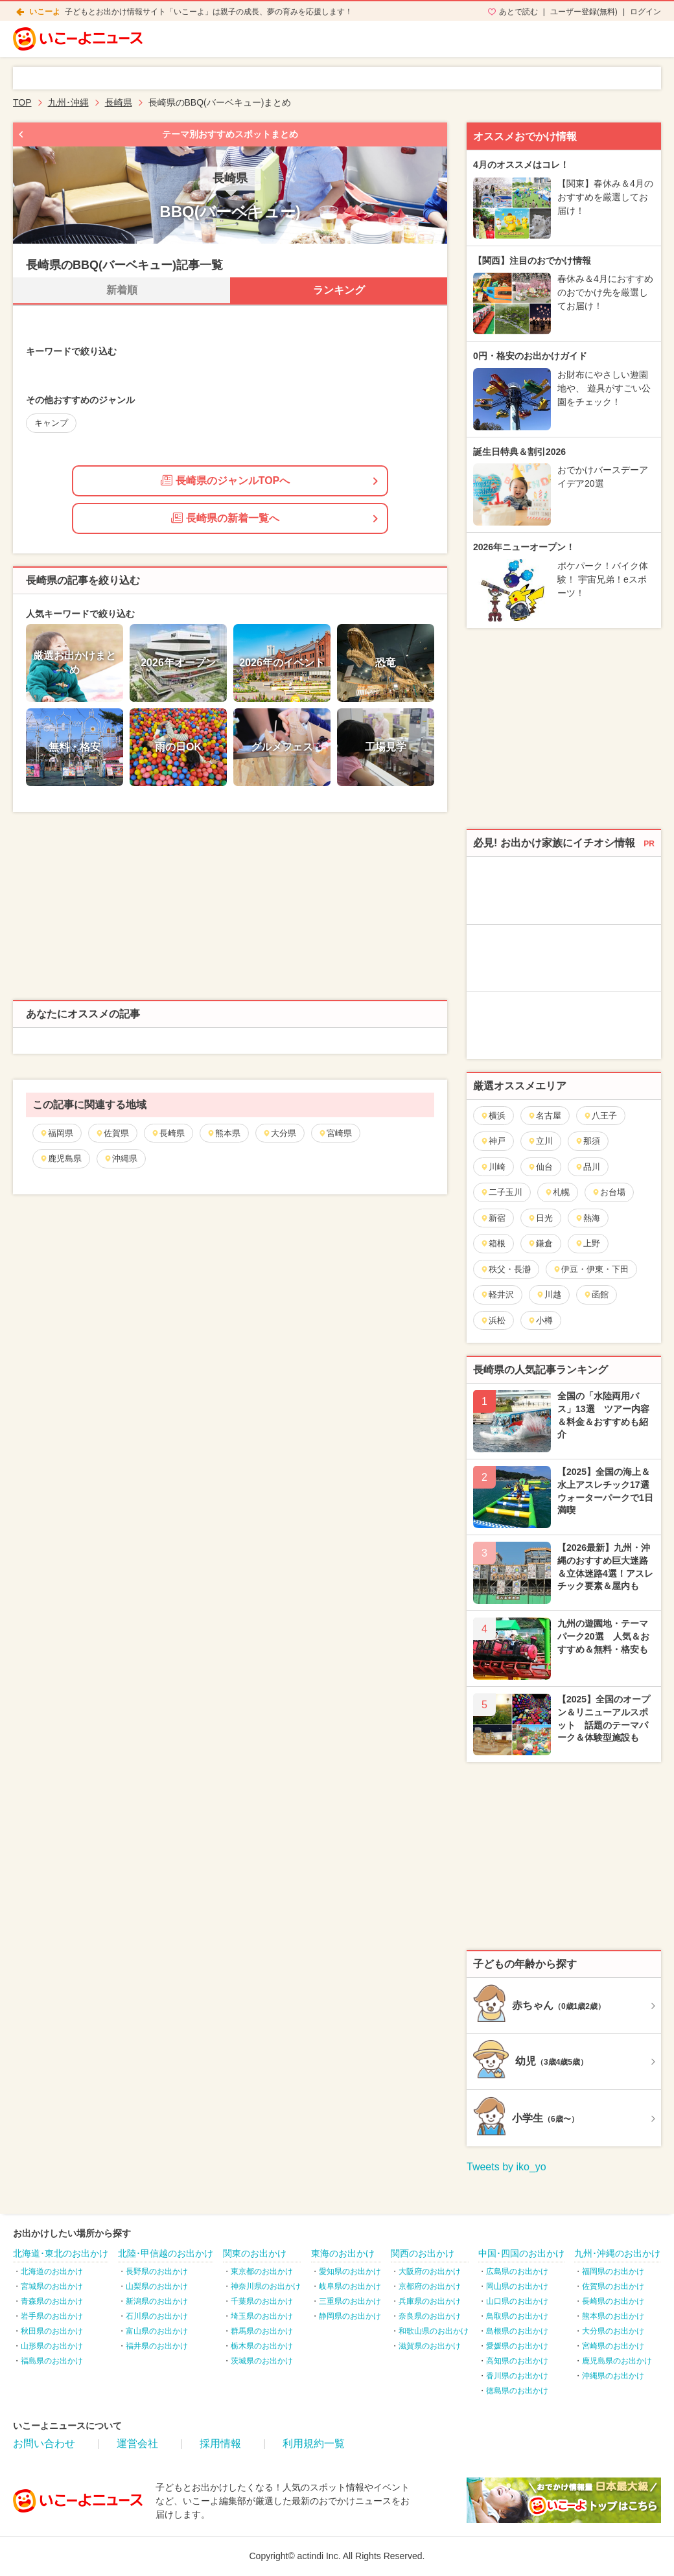  What do you see at coordinates (517, 2271) in the screenshot?
I see `広島県のお出かけ` at bounding box center [517, 2271].